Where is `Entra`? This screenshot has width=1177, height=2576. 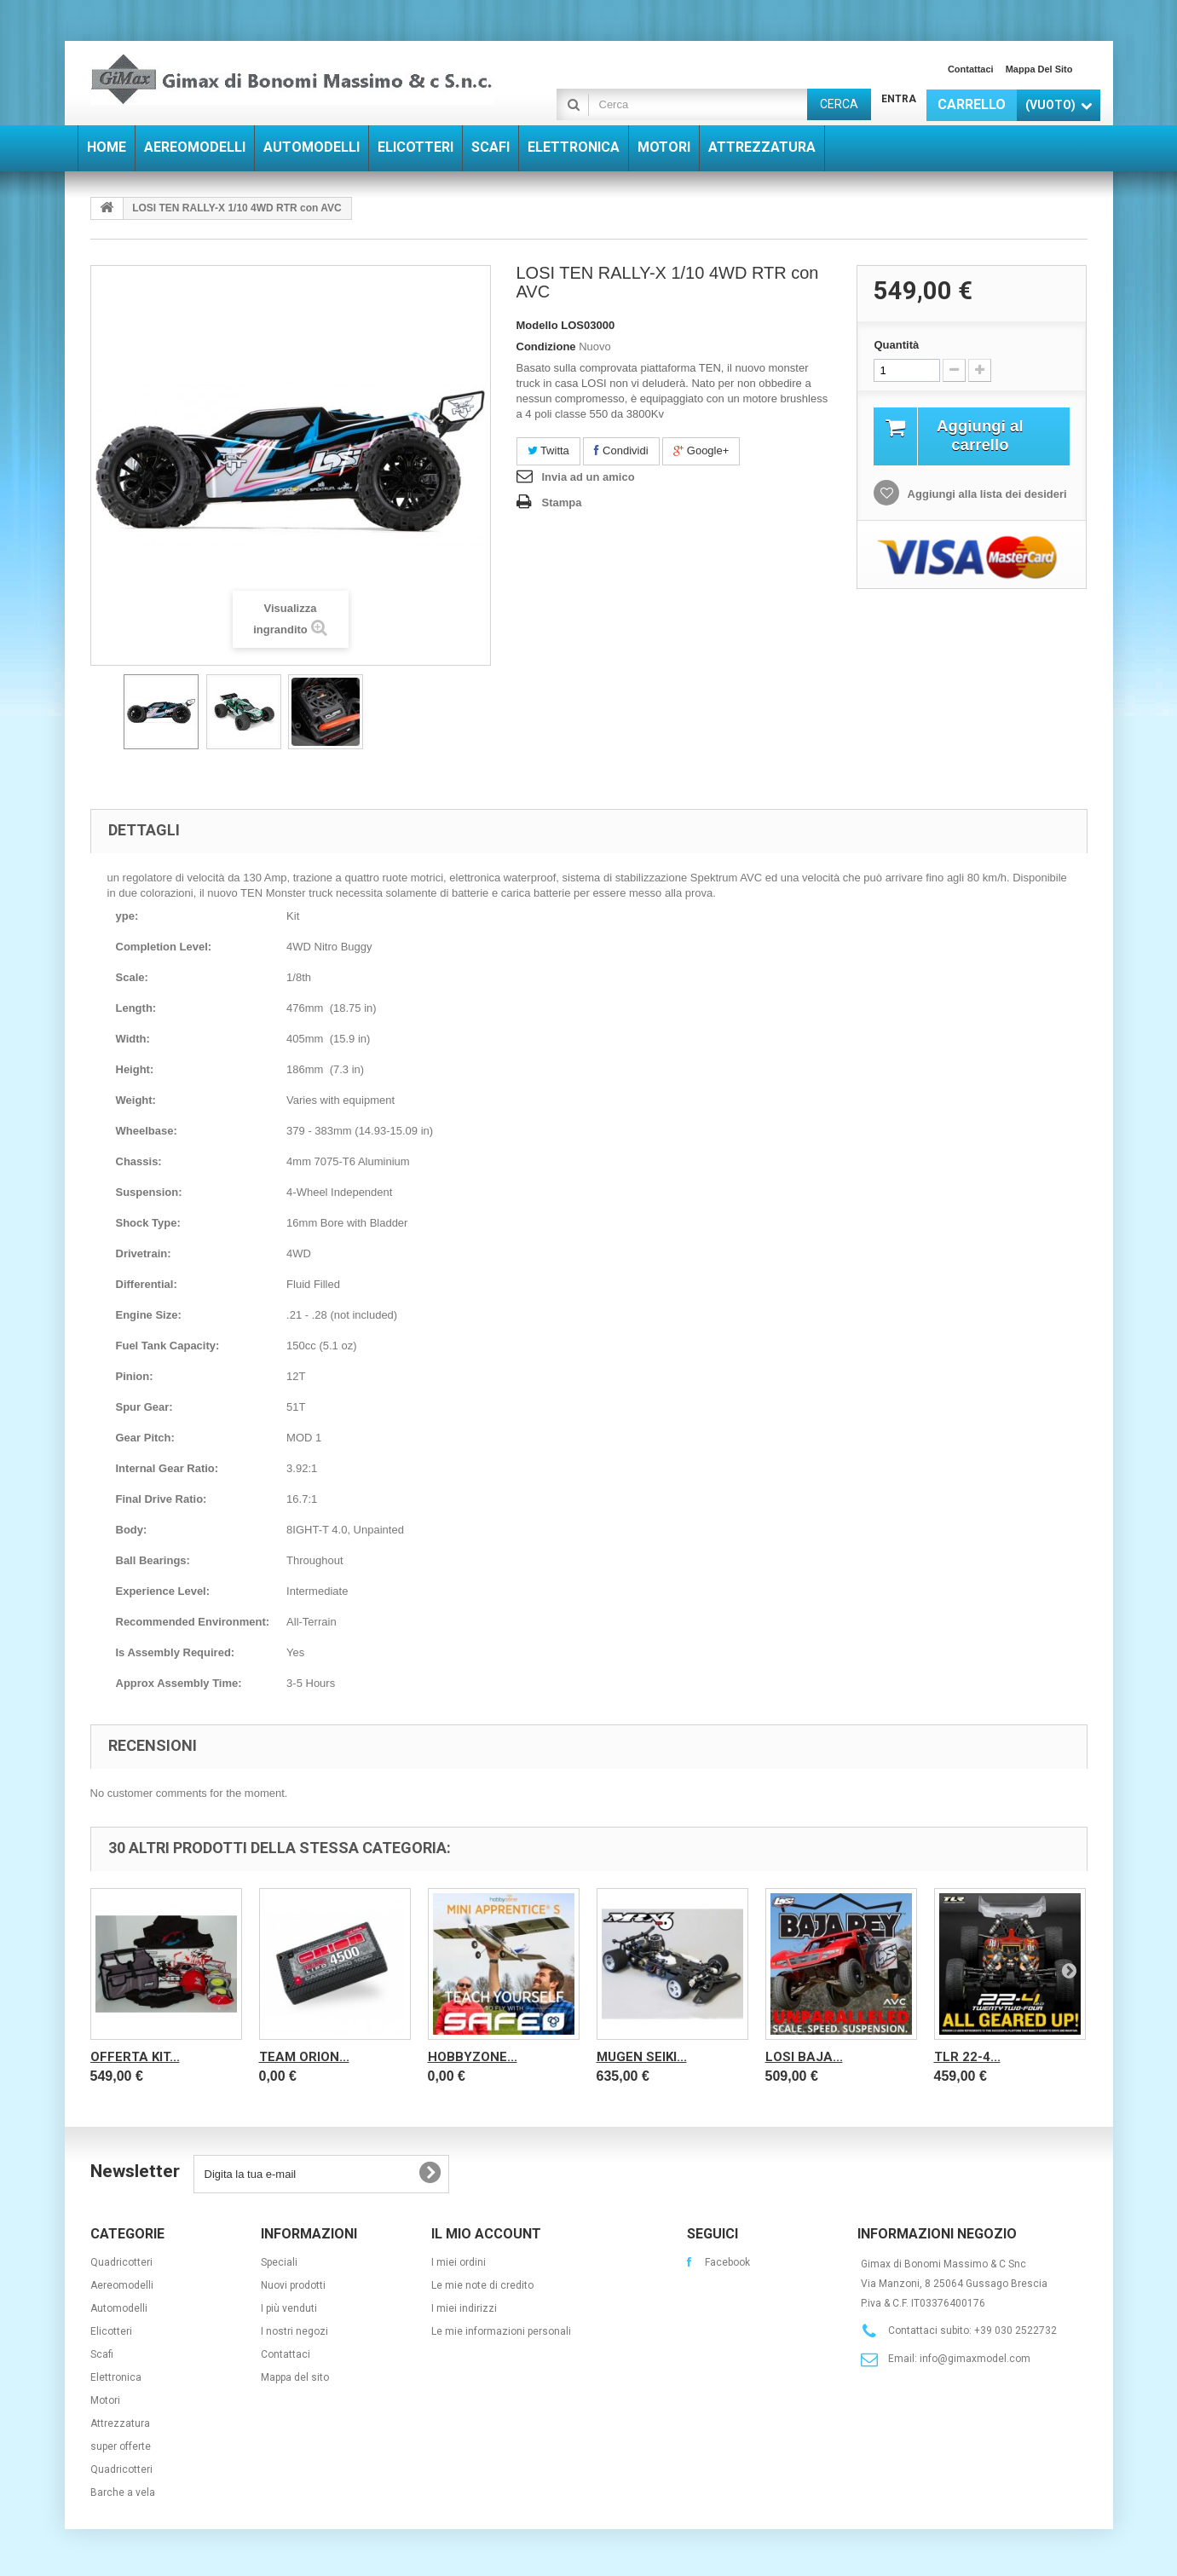 Entra is located at coordinates (898, 99).